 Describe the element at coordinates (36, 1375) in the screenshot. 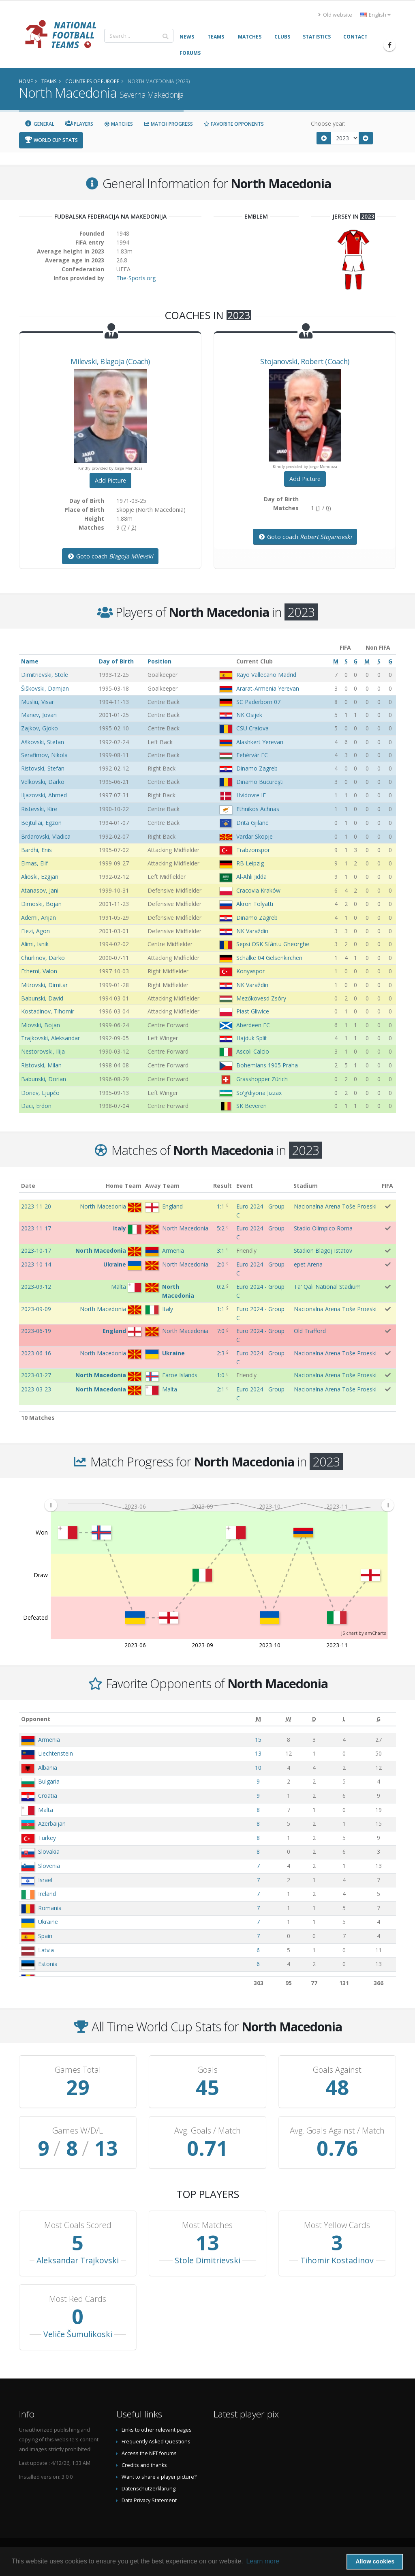

I see `2023-03-27` at that location.